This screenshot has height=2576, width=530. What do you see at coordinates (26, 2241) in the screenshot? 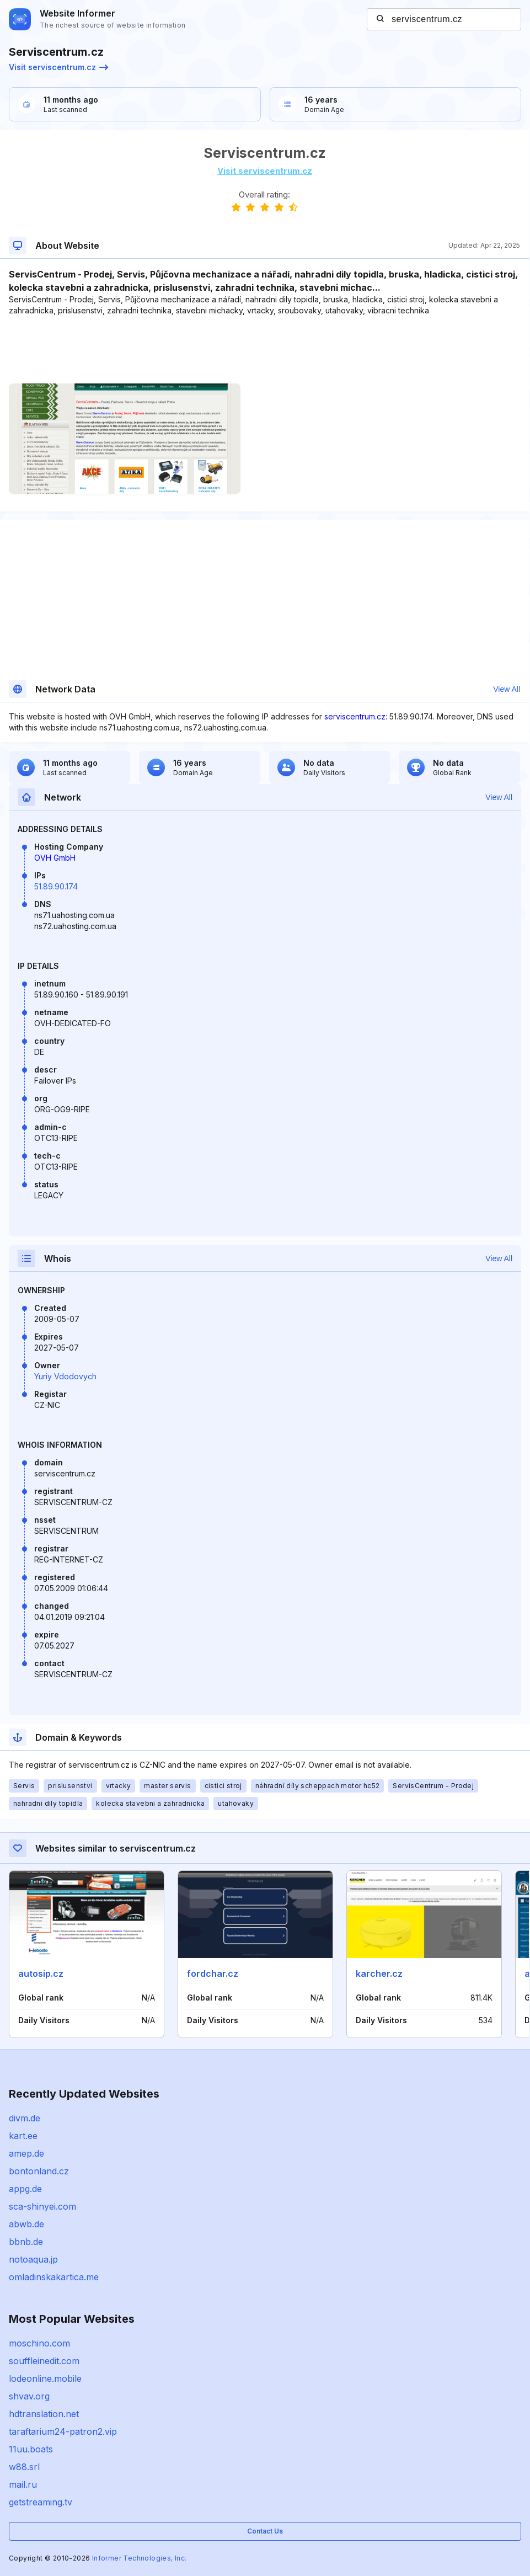
I see `bbnb.de` at bounding box center [26, 2241].